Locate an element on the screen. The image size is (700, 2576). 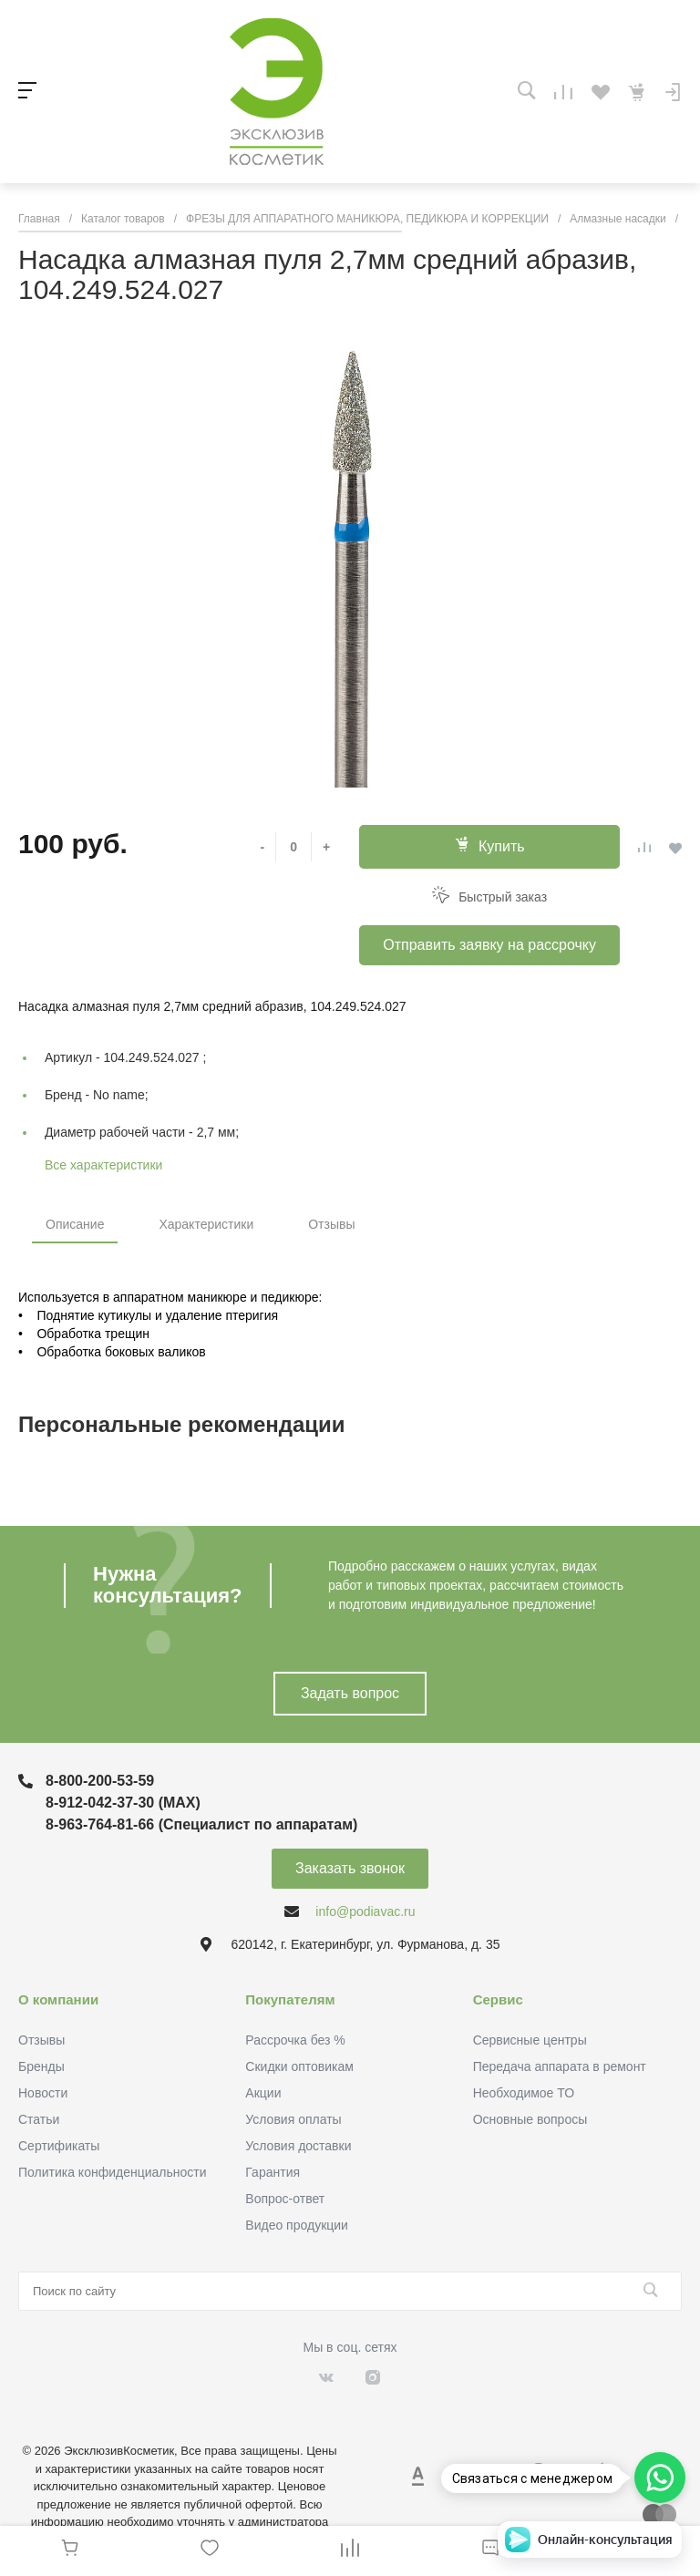
Видео продукции is located at coordinates (296, 2225).